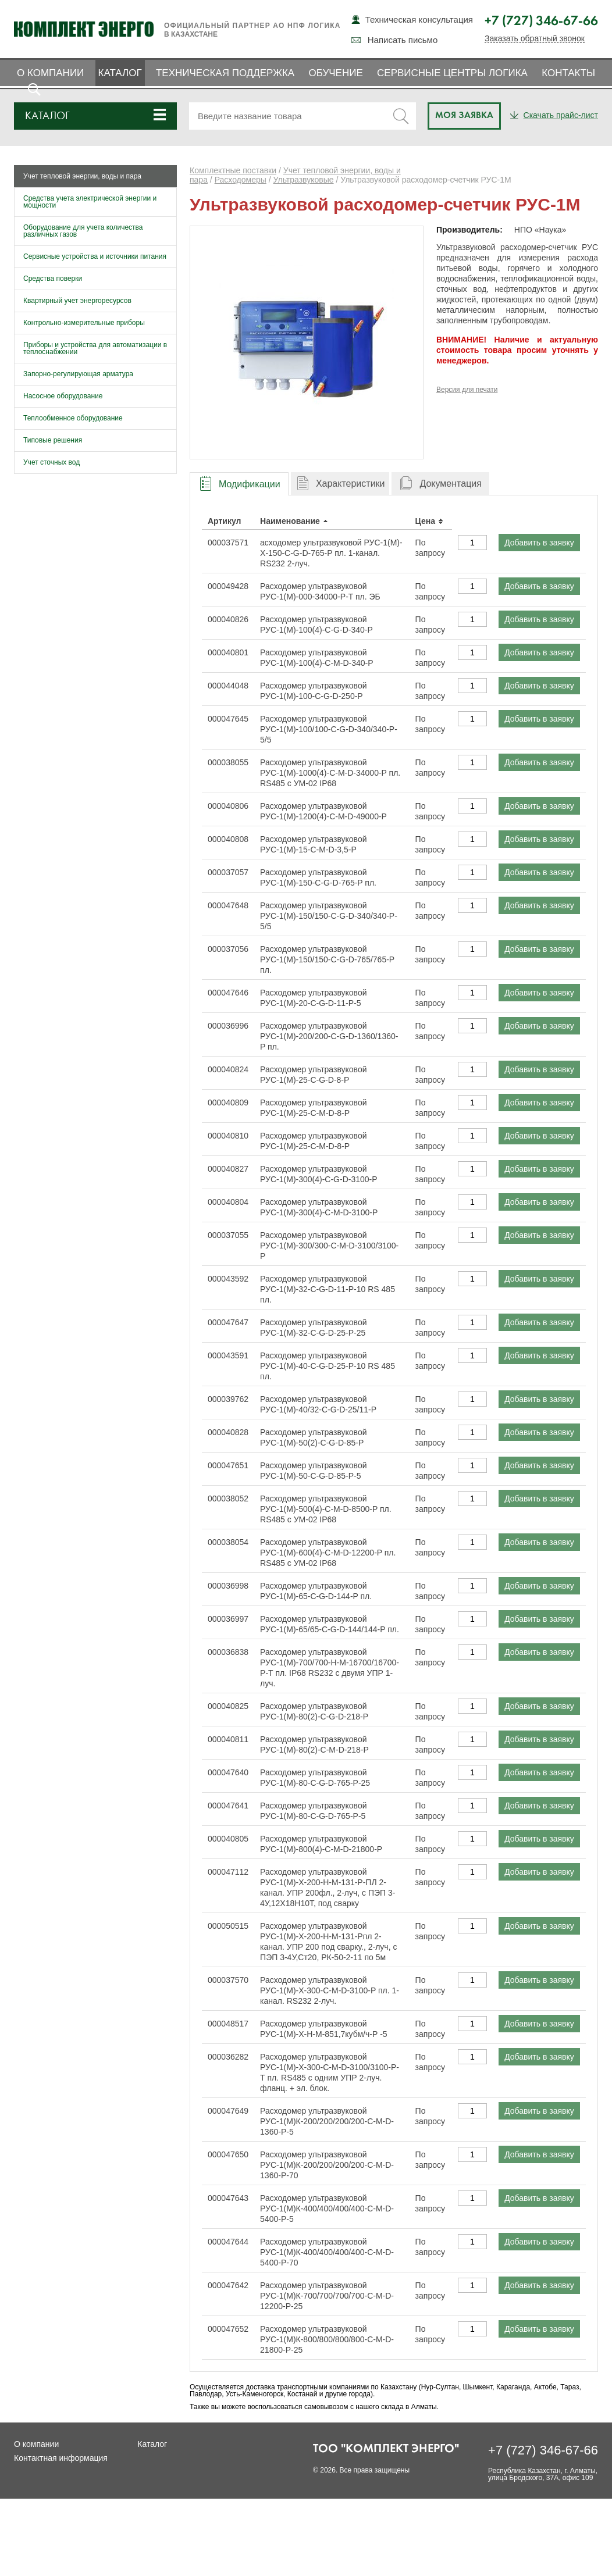 Image resolution: width=612 pixels, height=2576 pixels. What do you see at coordinates (50, 73) in the screenshot?
I see `О компании` at bounding box center [50, 73].